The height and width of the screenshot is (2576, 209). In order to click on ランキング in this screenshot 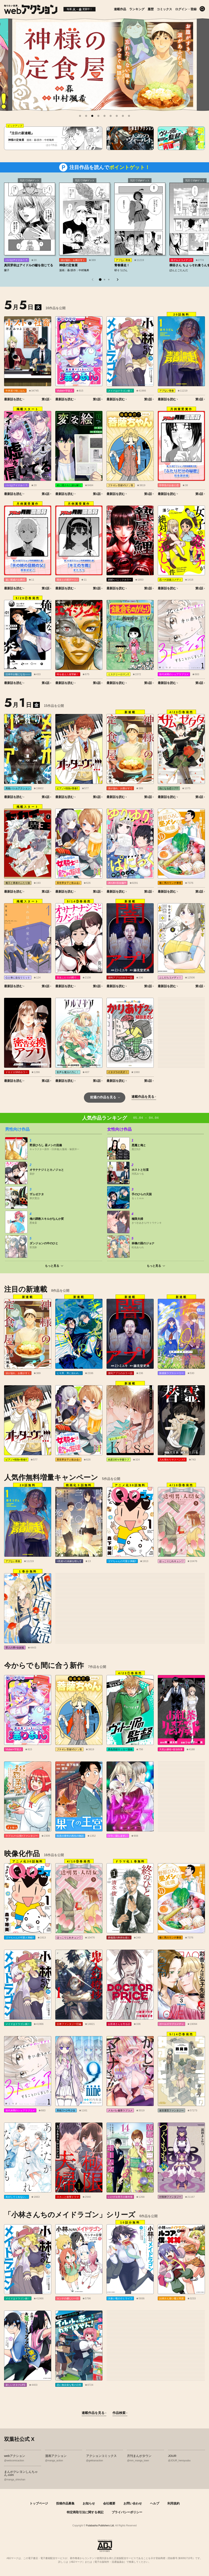, I will do `click(137, 9)`.